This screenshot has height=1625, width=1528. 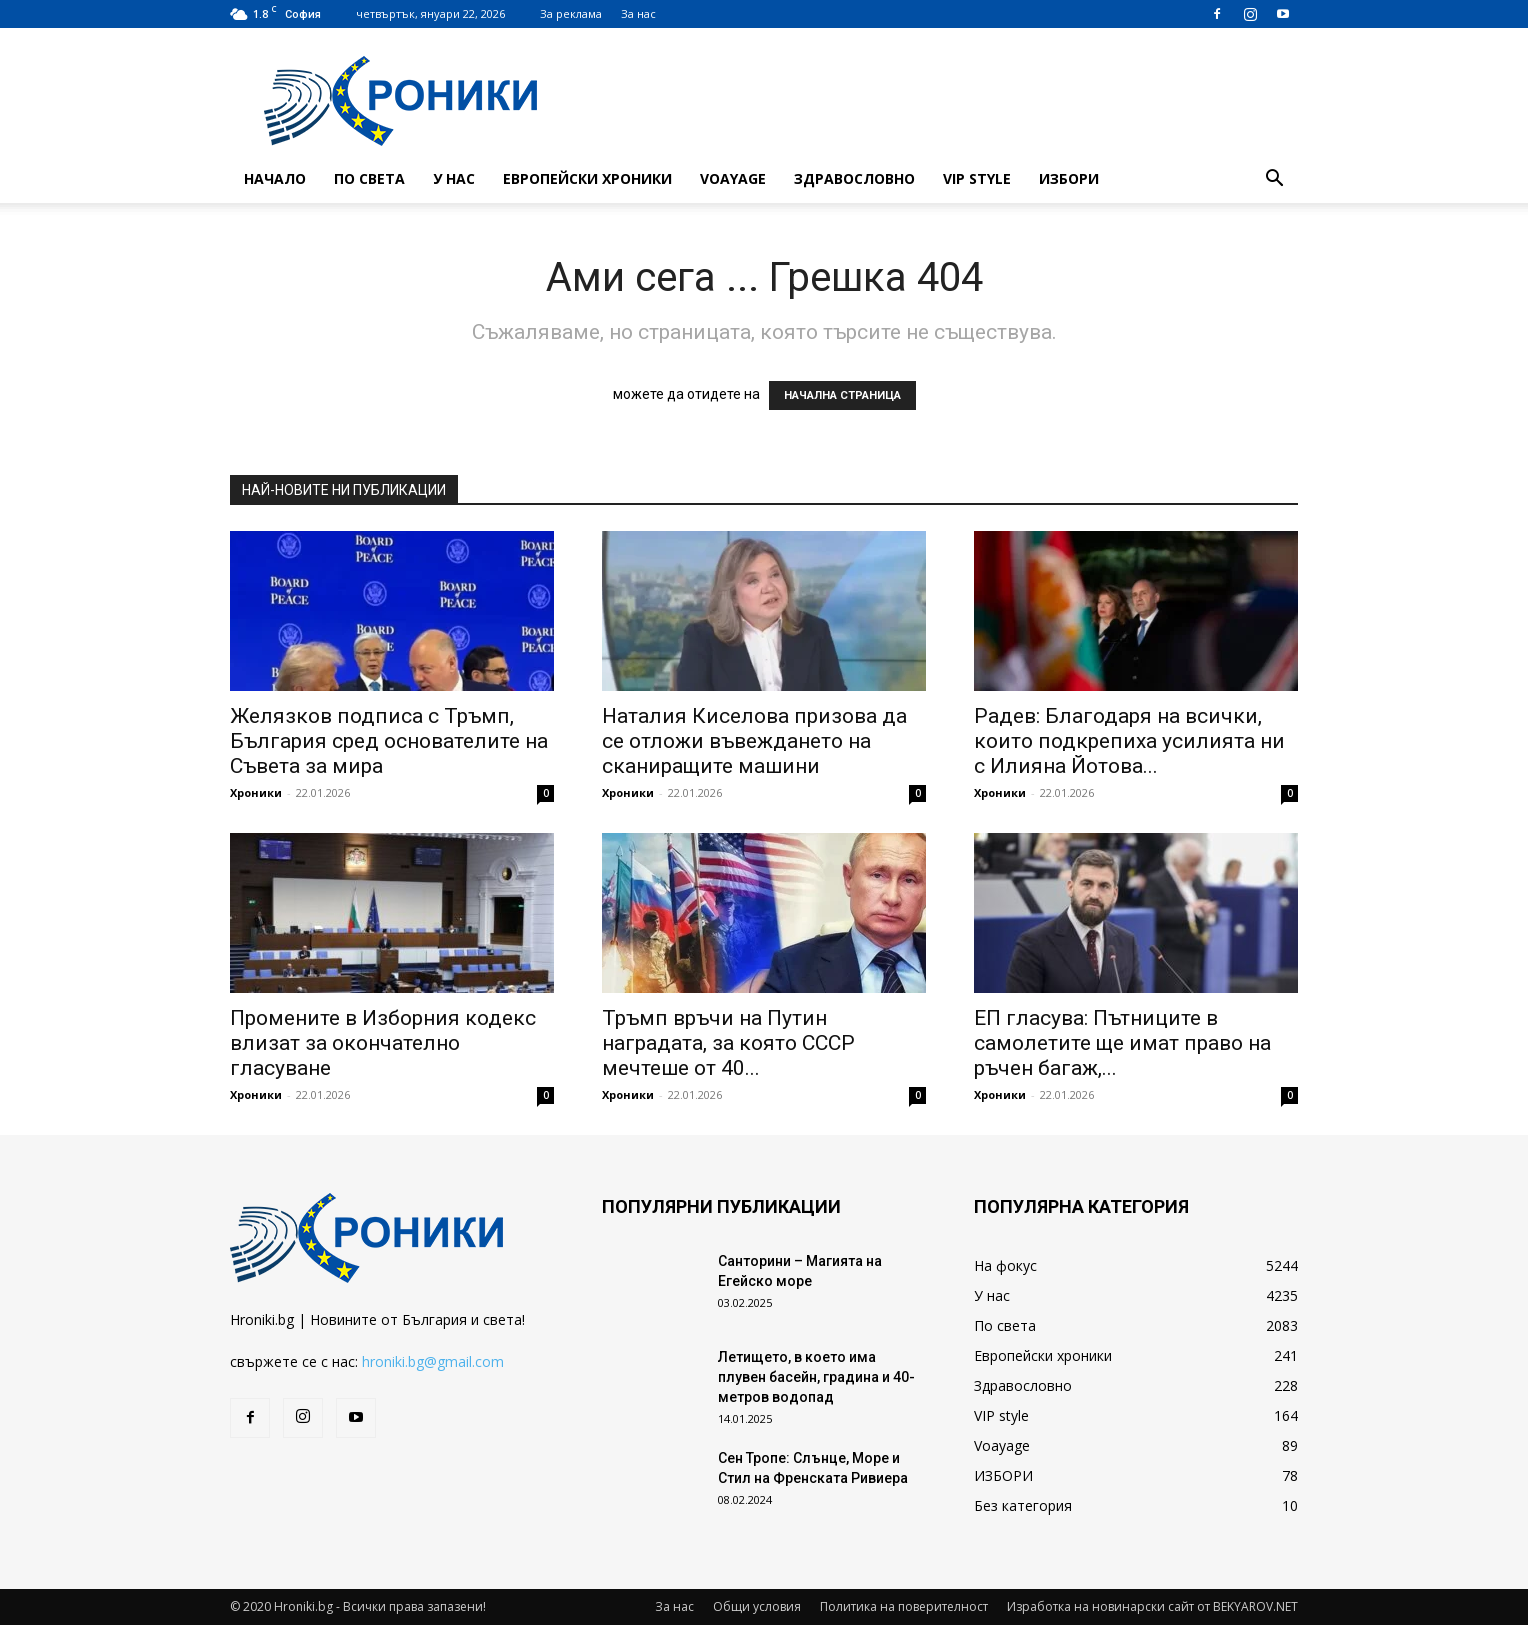 What do you see at coordinates (1069, 178) in the screenshot?
I see `ИЗБОРИ` at bounding box center [1069, 178].